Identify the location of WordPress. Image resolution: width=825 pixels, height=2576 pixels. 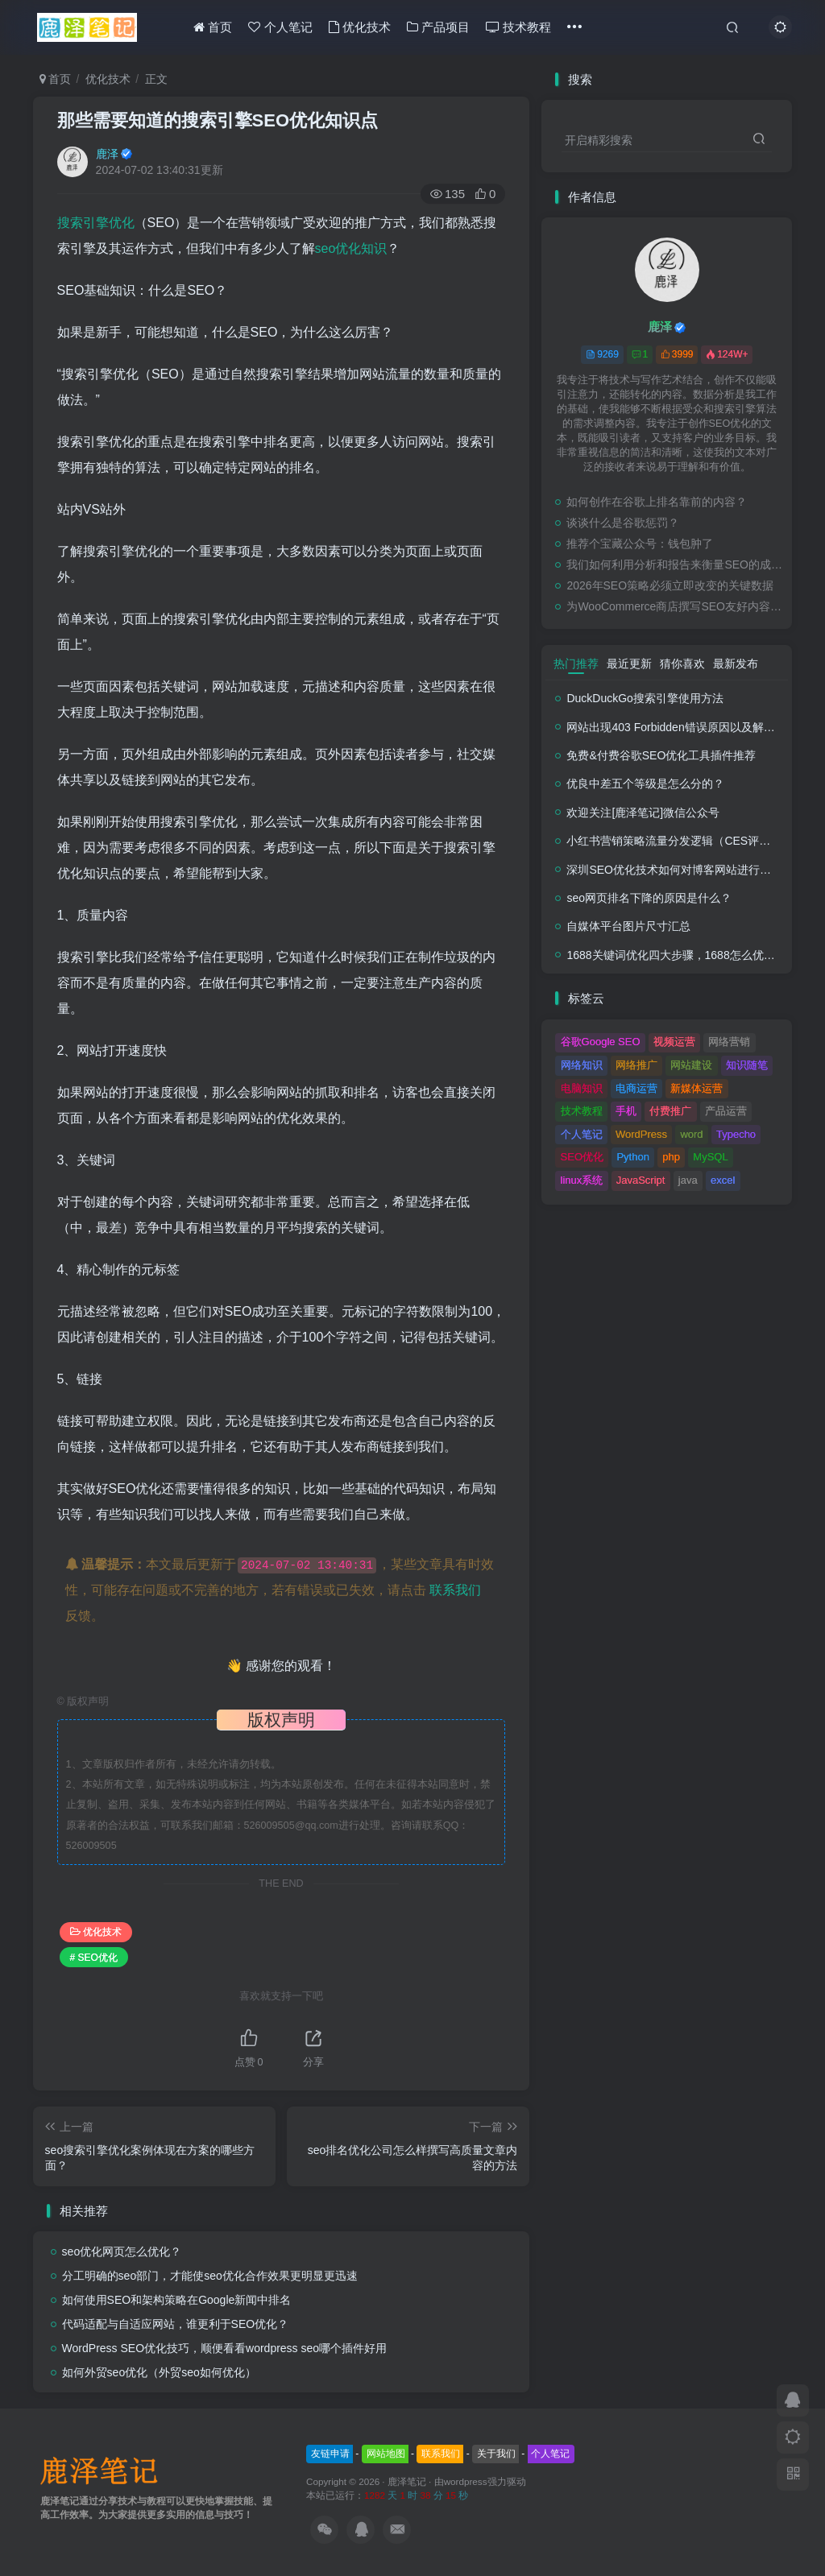
(641, 1134).